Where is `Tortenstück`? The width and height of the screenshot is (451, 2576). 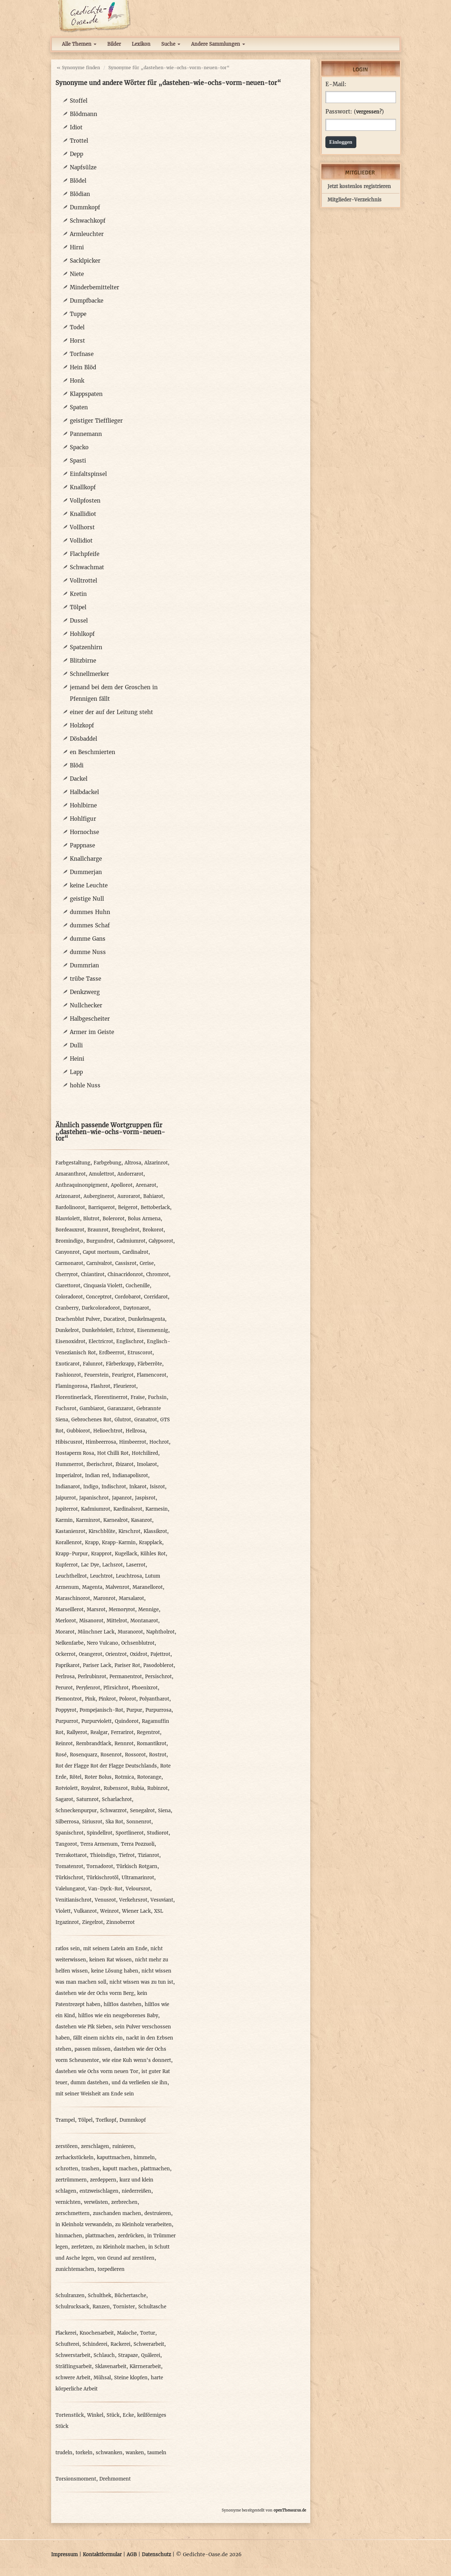
Tortenstück is located at coordinates (69, 2415).